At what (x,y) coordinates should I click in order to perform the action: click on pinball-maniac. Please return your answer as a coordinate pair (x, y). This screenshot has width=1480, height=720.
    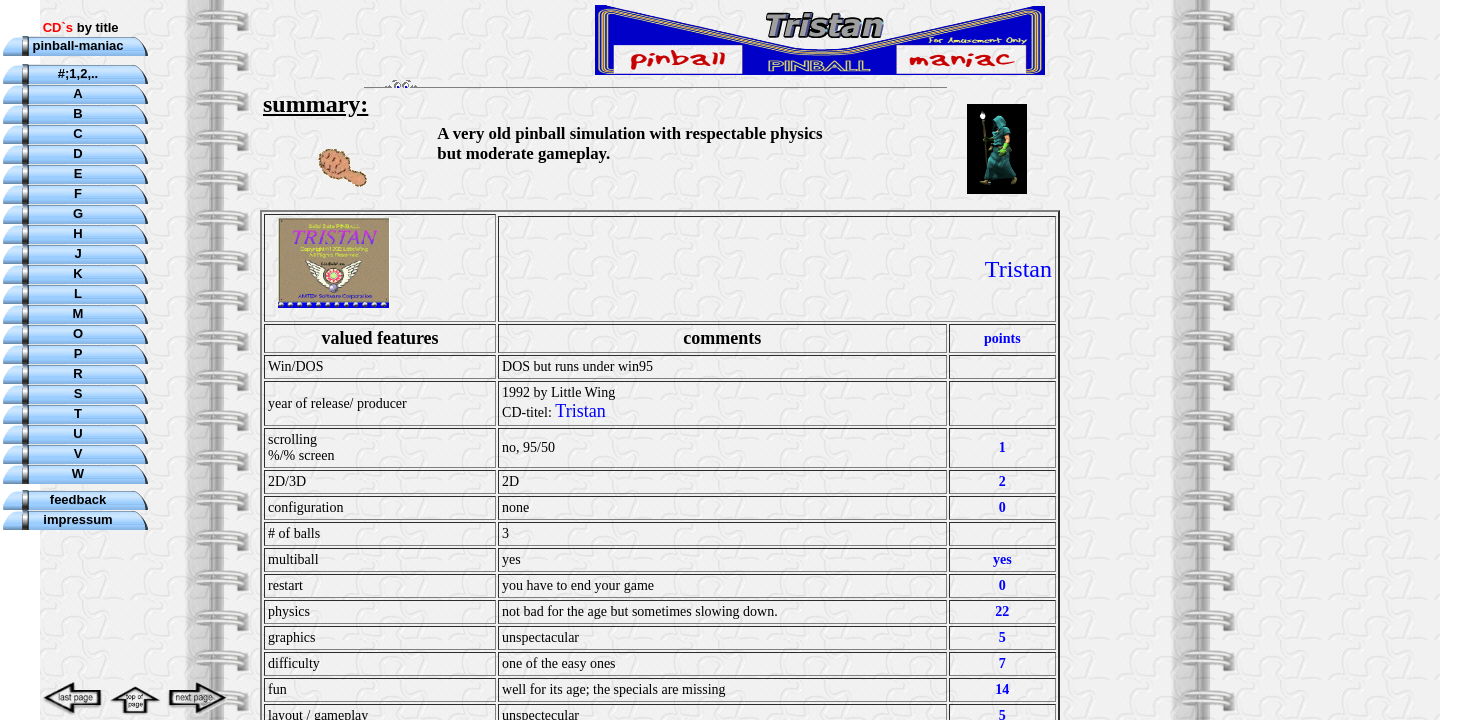
    Looking at the image, I should click on (77, 45).